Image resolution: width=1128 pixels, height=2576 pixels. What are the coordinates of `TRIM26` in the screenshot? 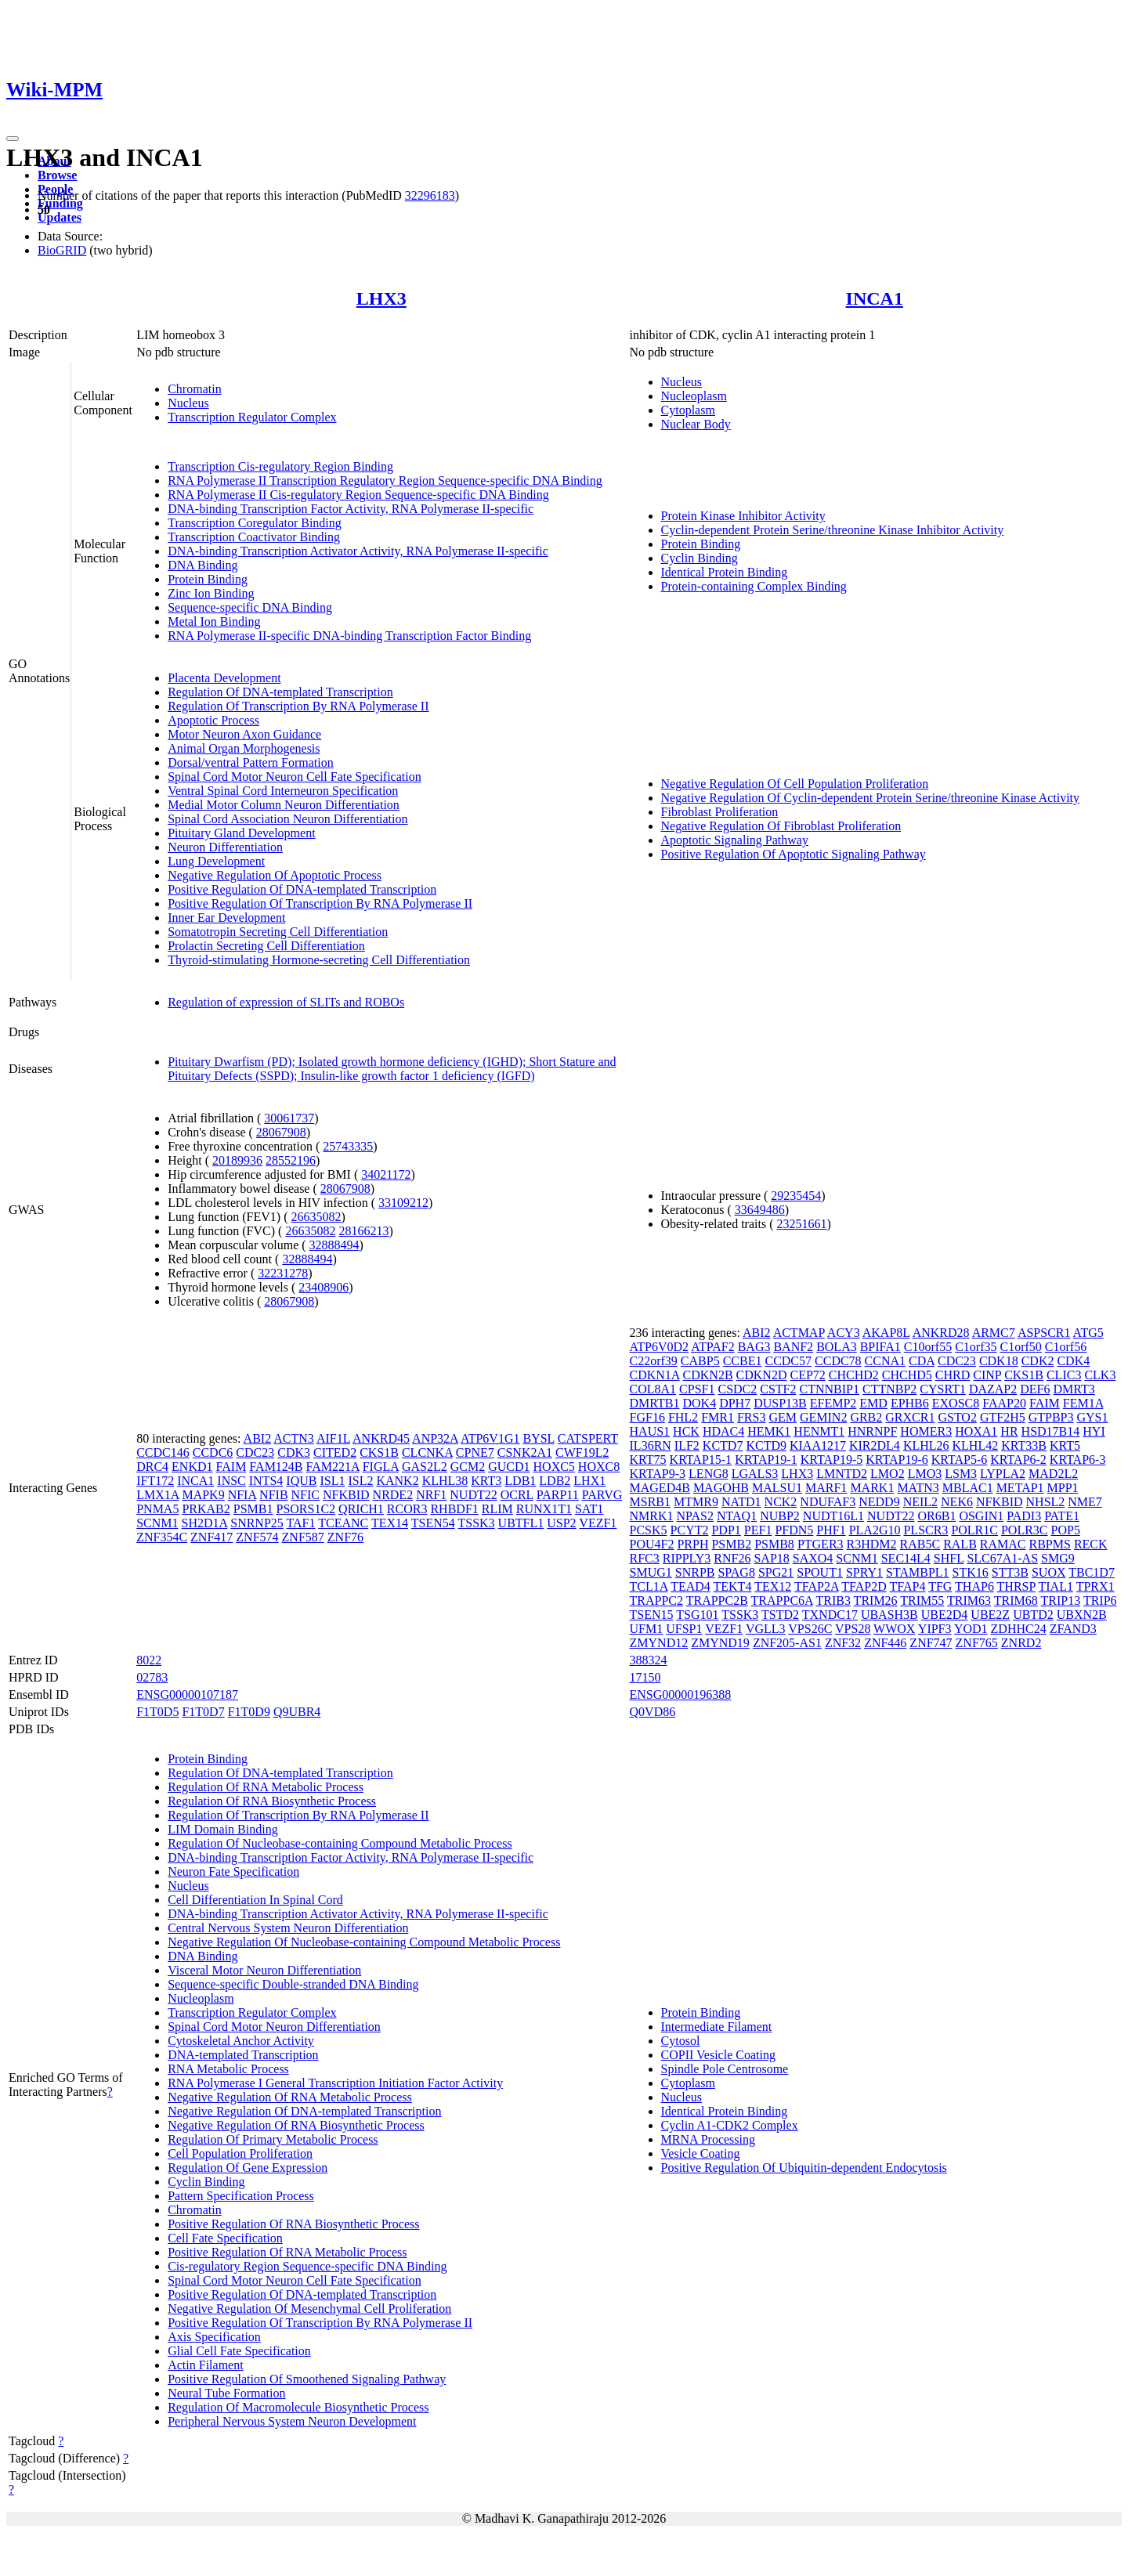 It's located at (876, 1600).